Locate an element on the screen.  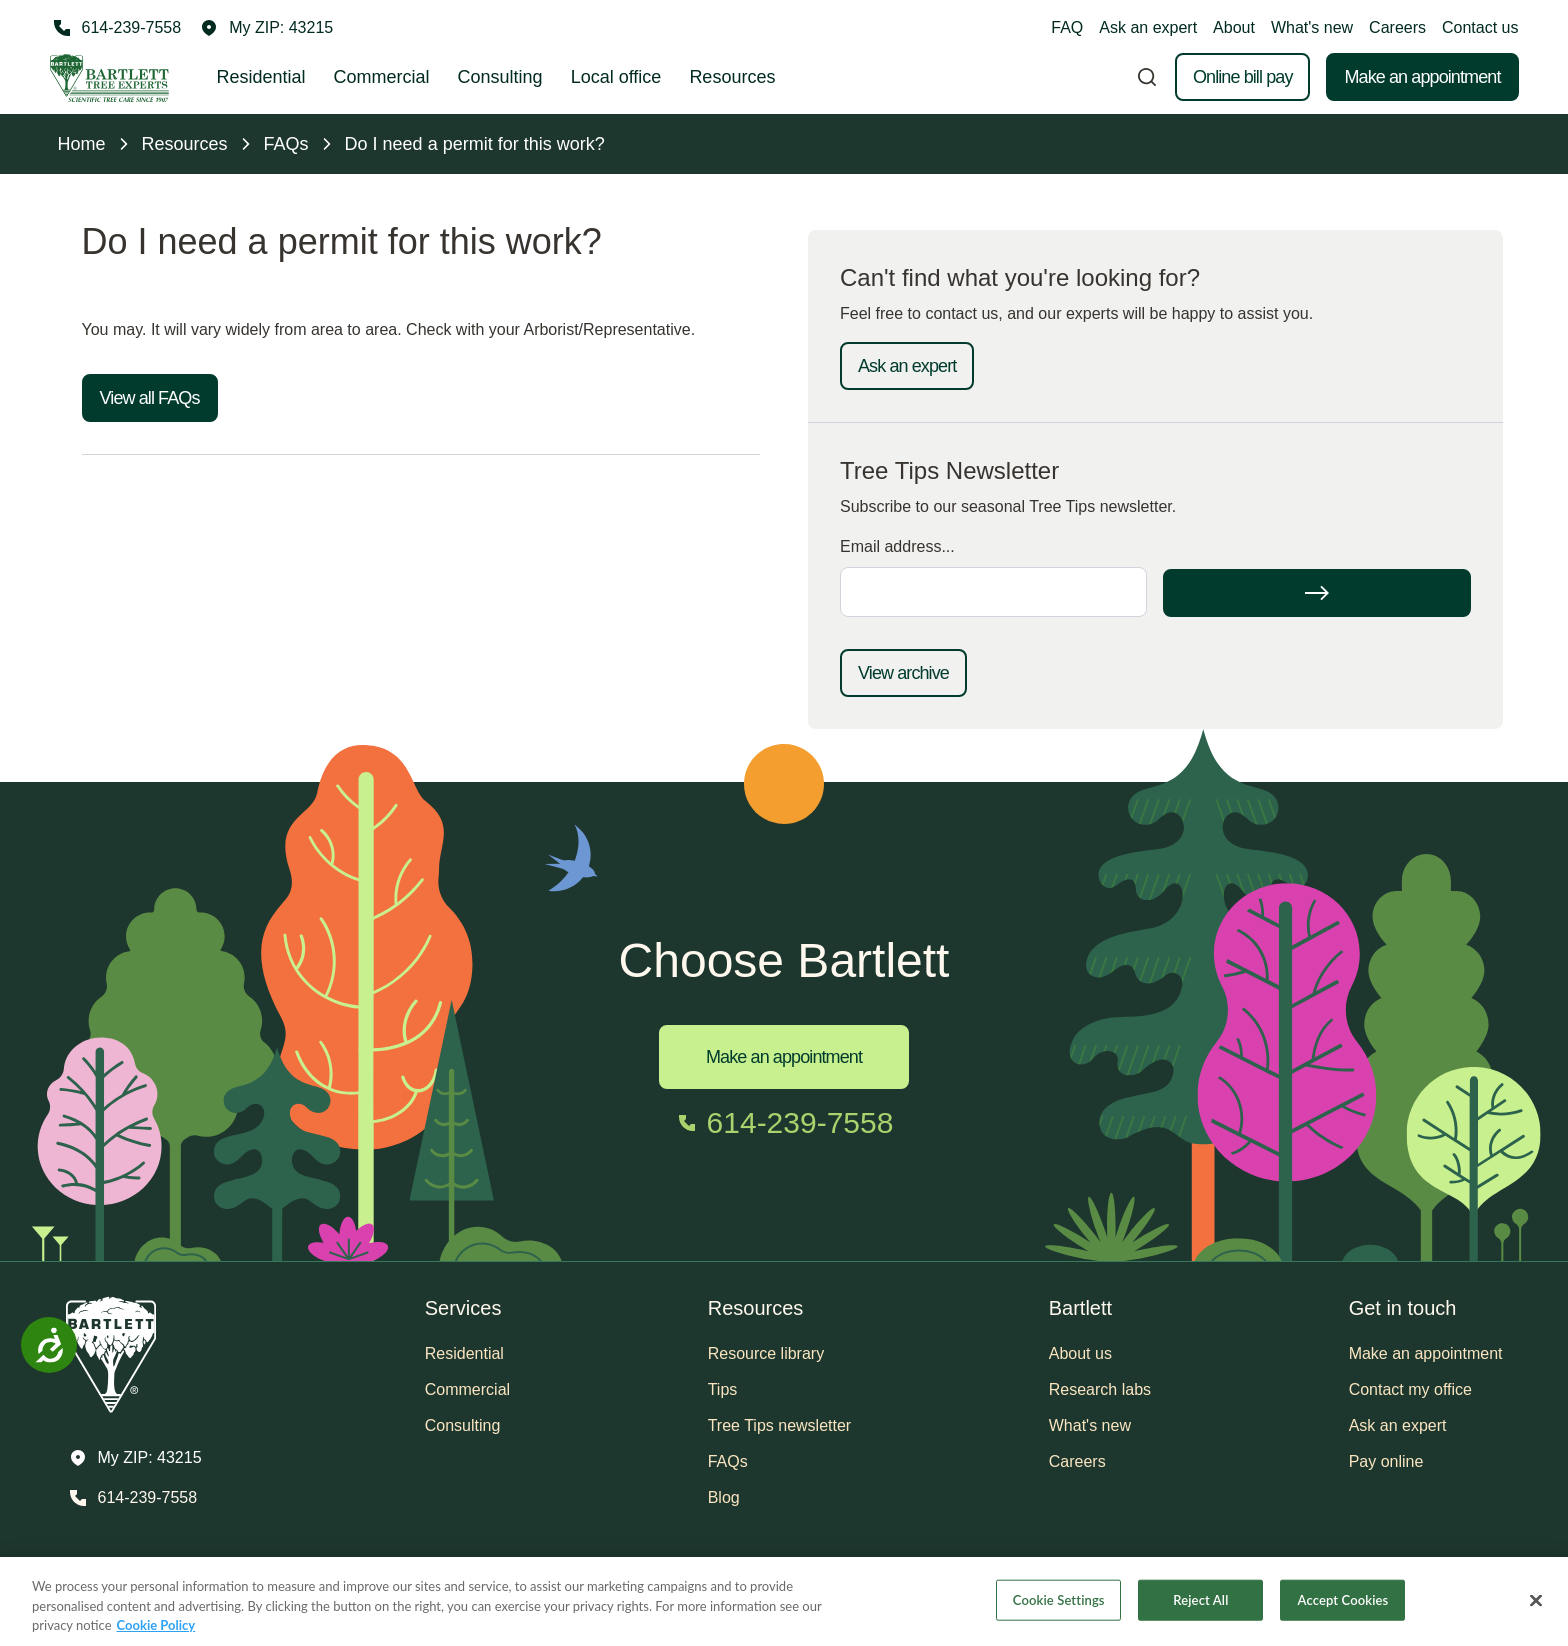
Contact my office [button] is located at coordinates (1410, 1389).